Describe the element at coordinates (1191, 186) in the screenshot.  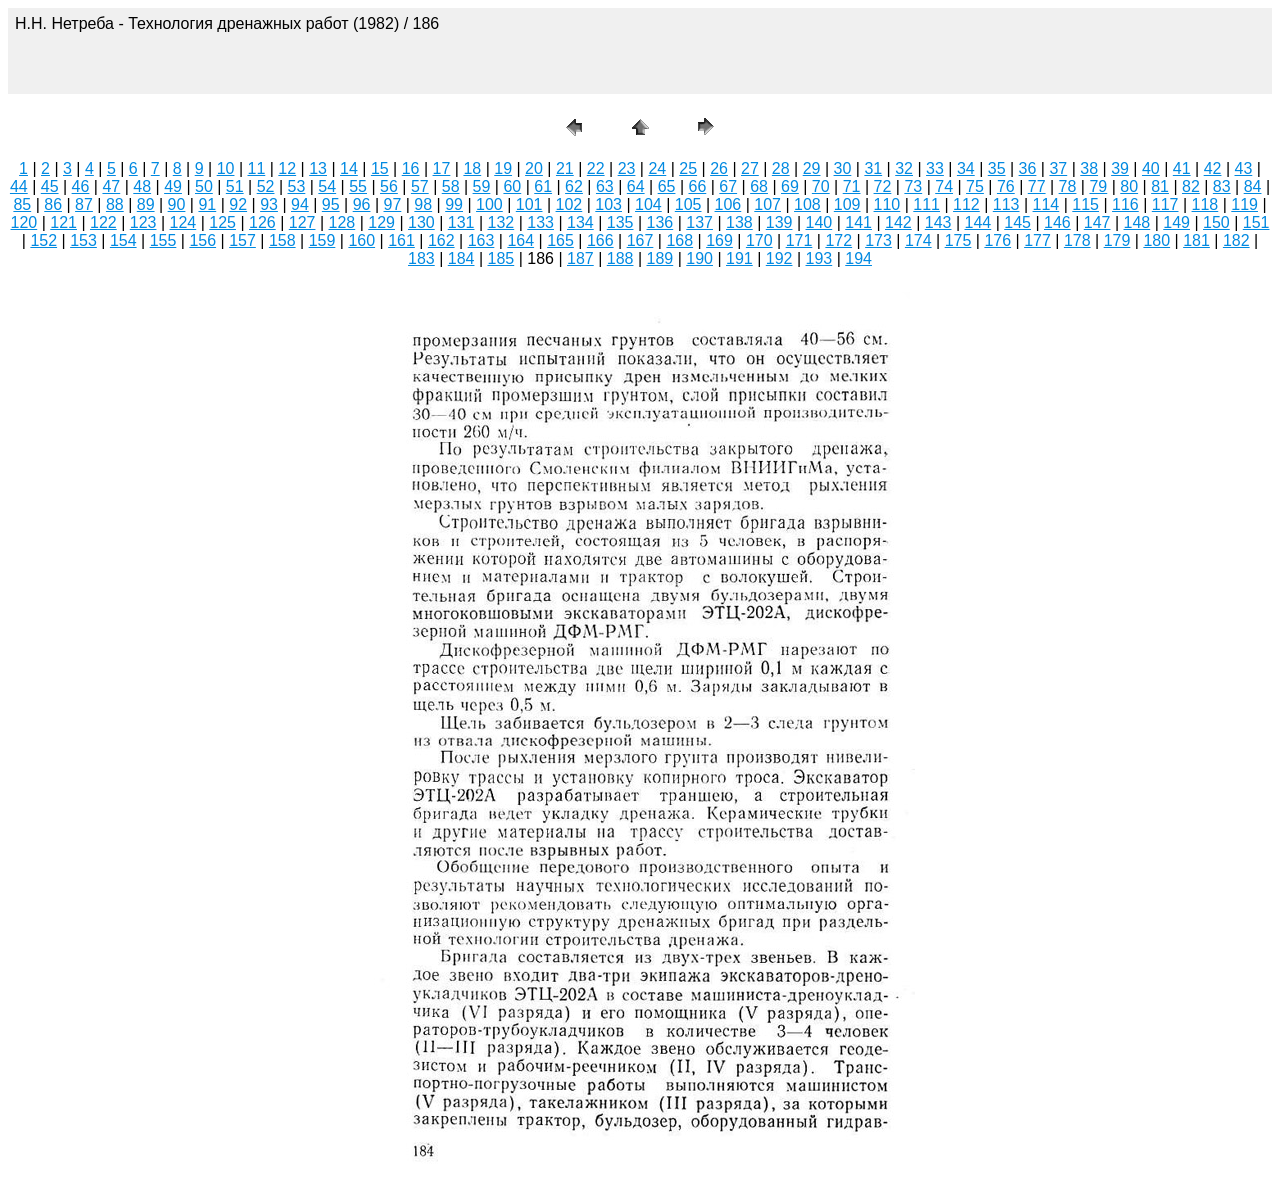
I see `82` at that location.